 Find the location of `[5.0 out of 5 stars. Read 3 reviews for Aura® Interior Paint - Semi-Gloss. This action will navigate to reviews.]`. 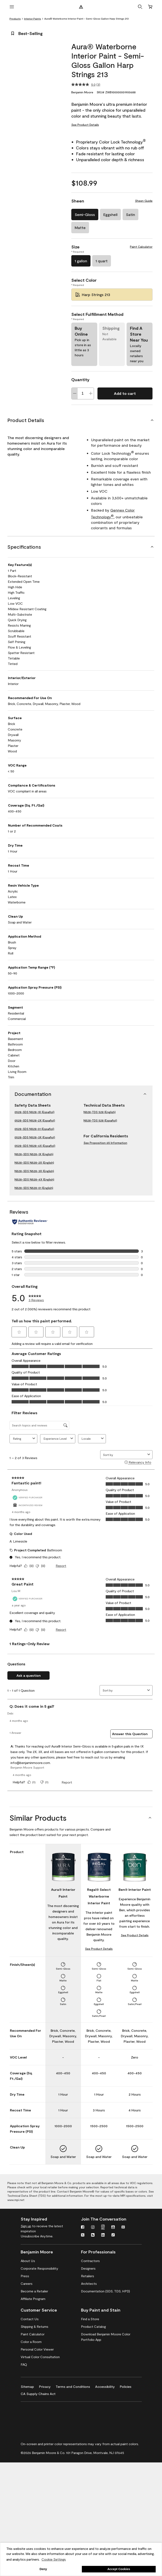

[5.0 out of 5 stars. Read 3 reviews for Aura® Interior Paint - Semi-Gloss. This action will navigate to reviews.] is located at coordinates (36, 1298).